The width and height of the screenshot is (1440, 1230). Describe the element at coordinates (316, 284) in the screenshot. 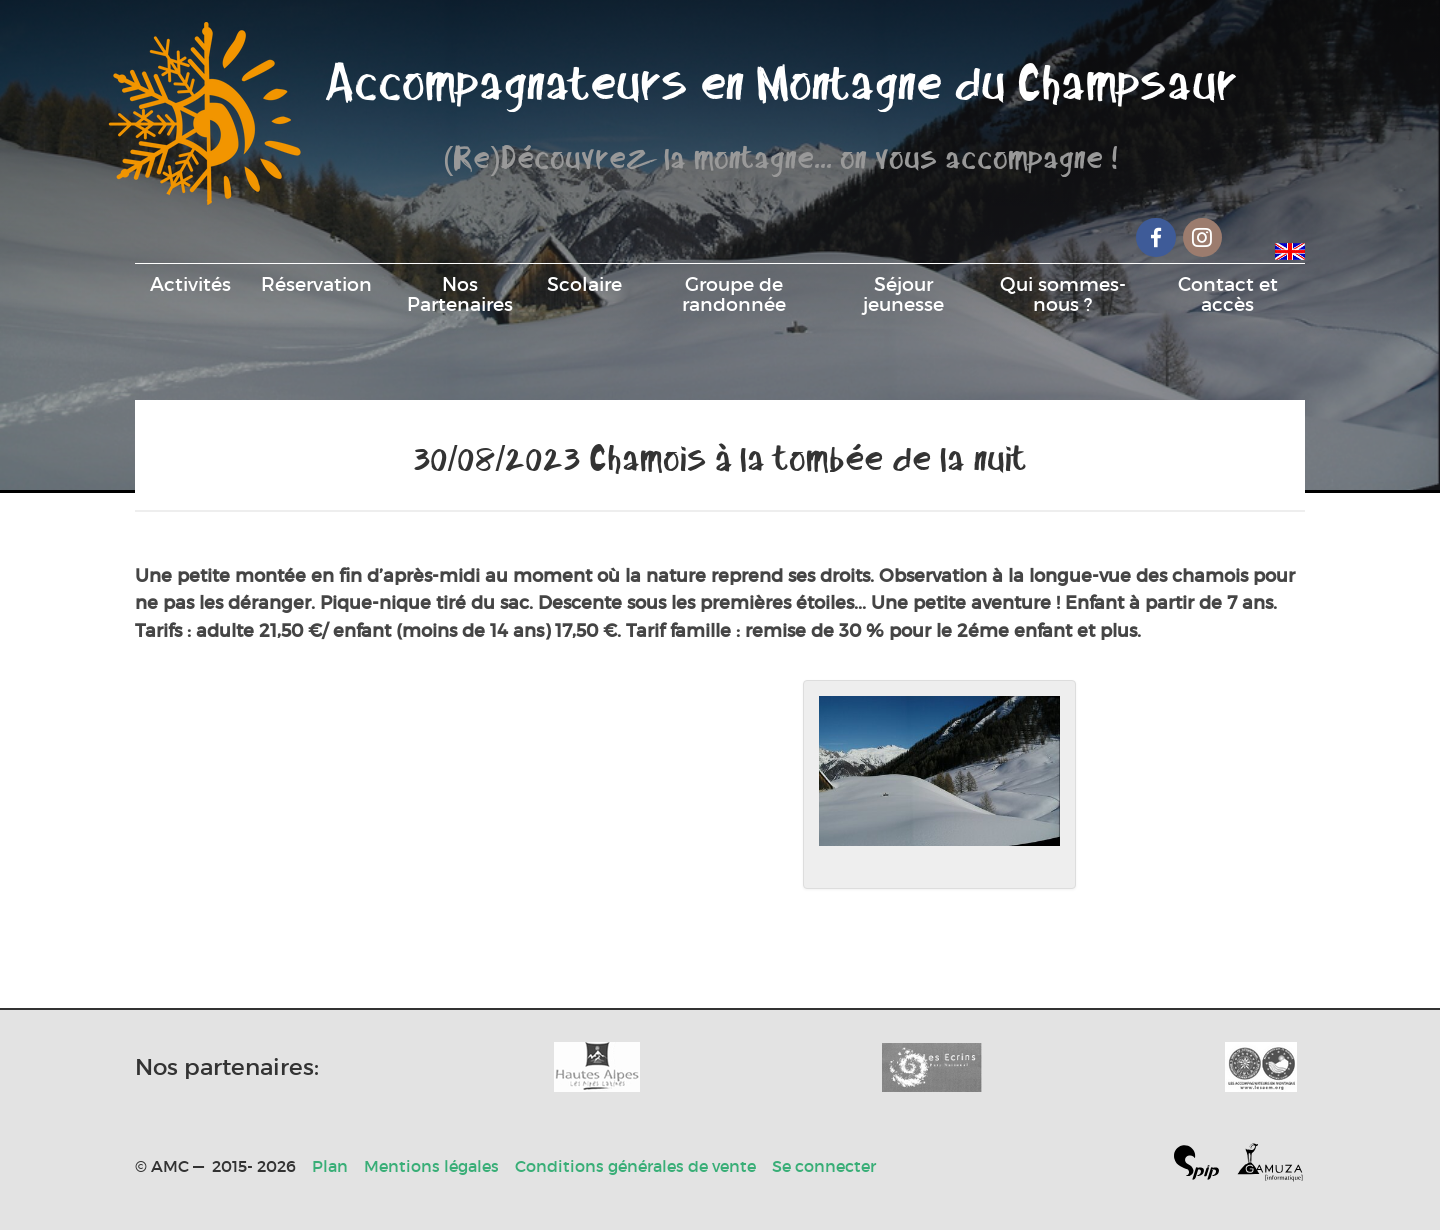

I see `Réservation` at that location.